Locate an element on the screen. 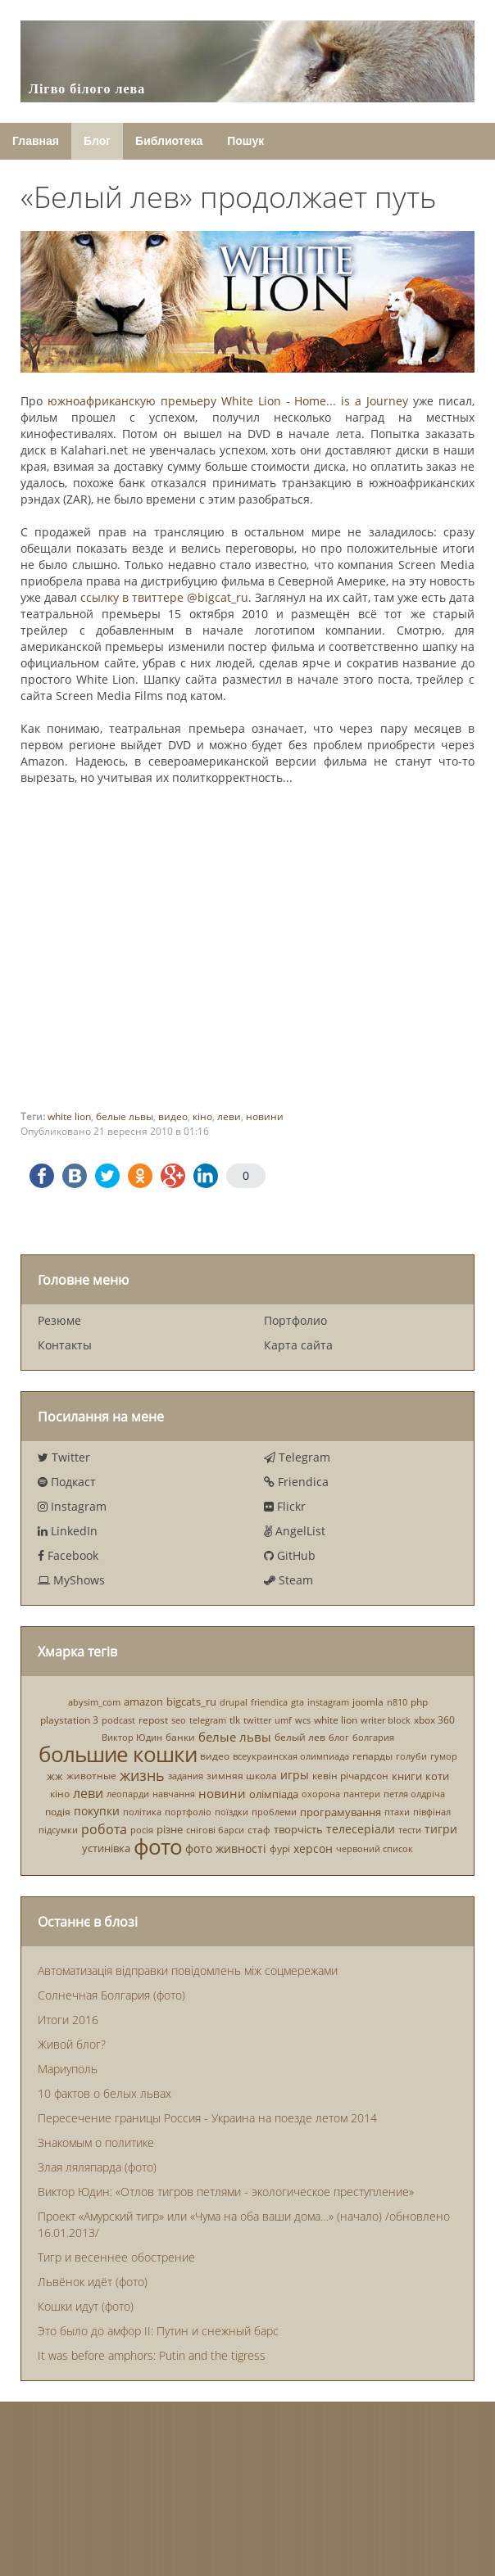 The height and width of the screenshot is (2576, 495). портфоліо is located at coordinates (188, 1811).